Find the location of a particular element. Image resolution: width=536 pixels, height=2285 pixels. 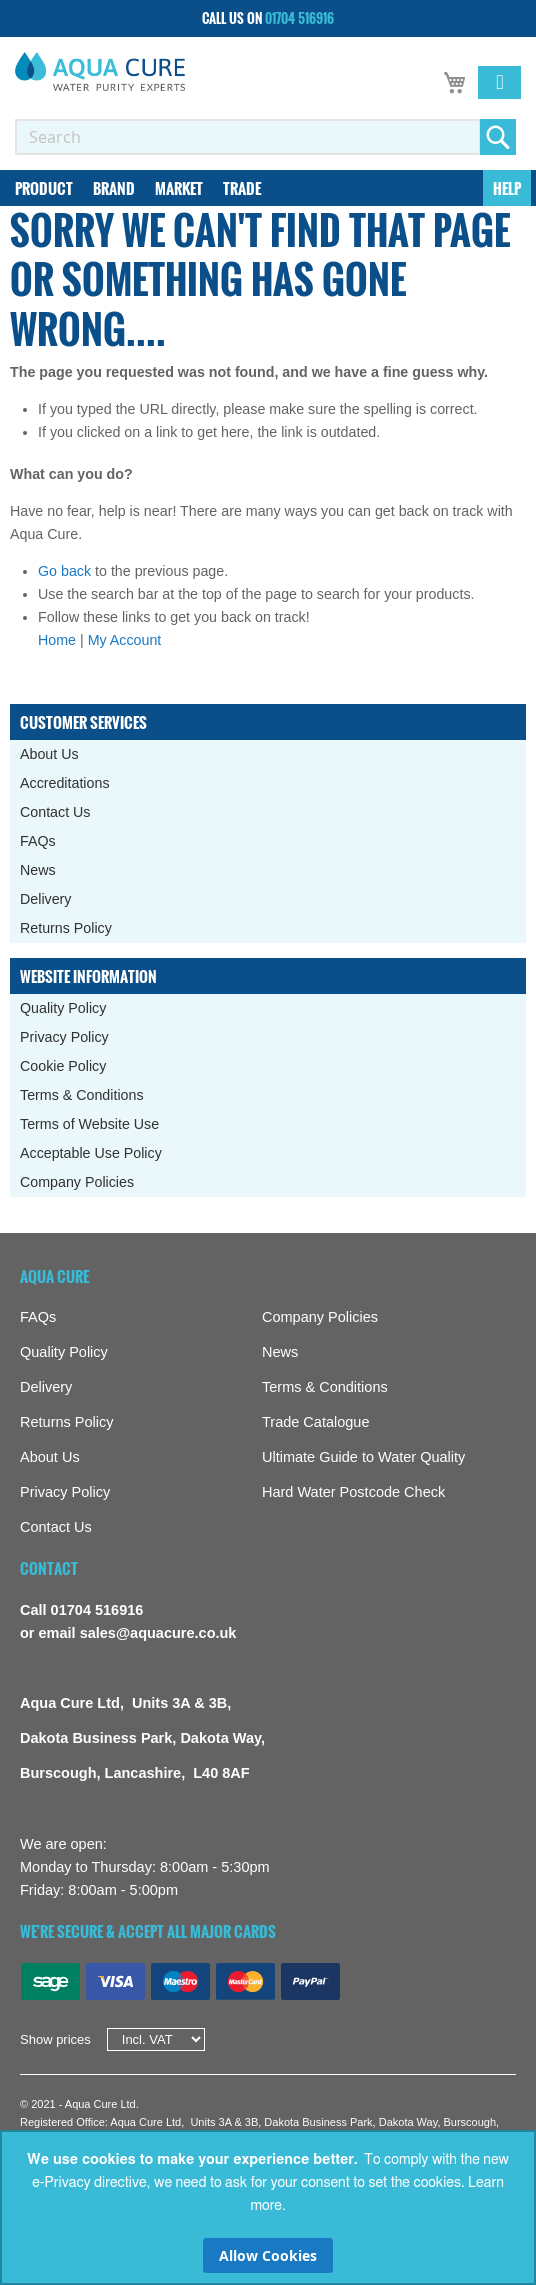

Delivery is located at coordinates (45, 899).